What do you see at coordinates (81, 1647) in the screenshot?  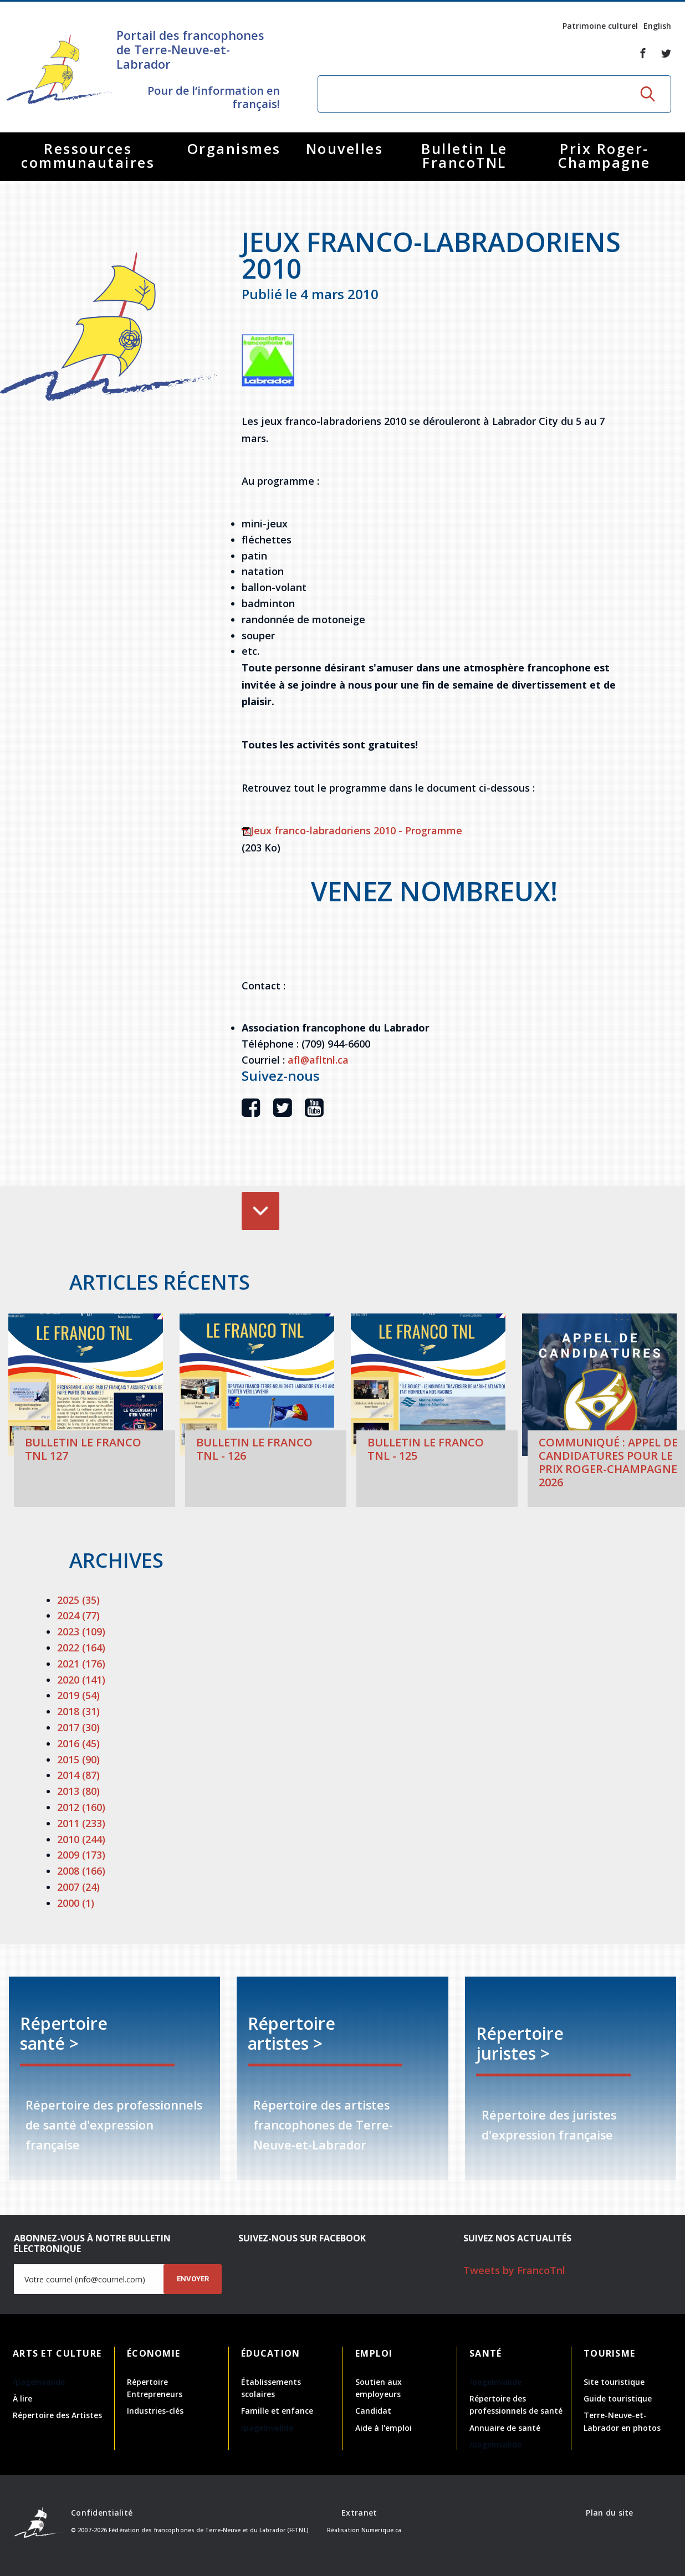 I see `2022 (164)` at bounding box center [81, 1647].